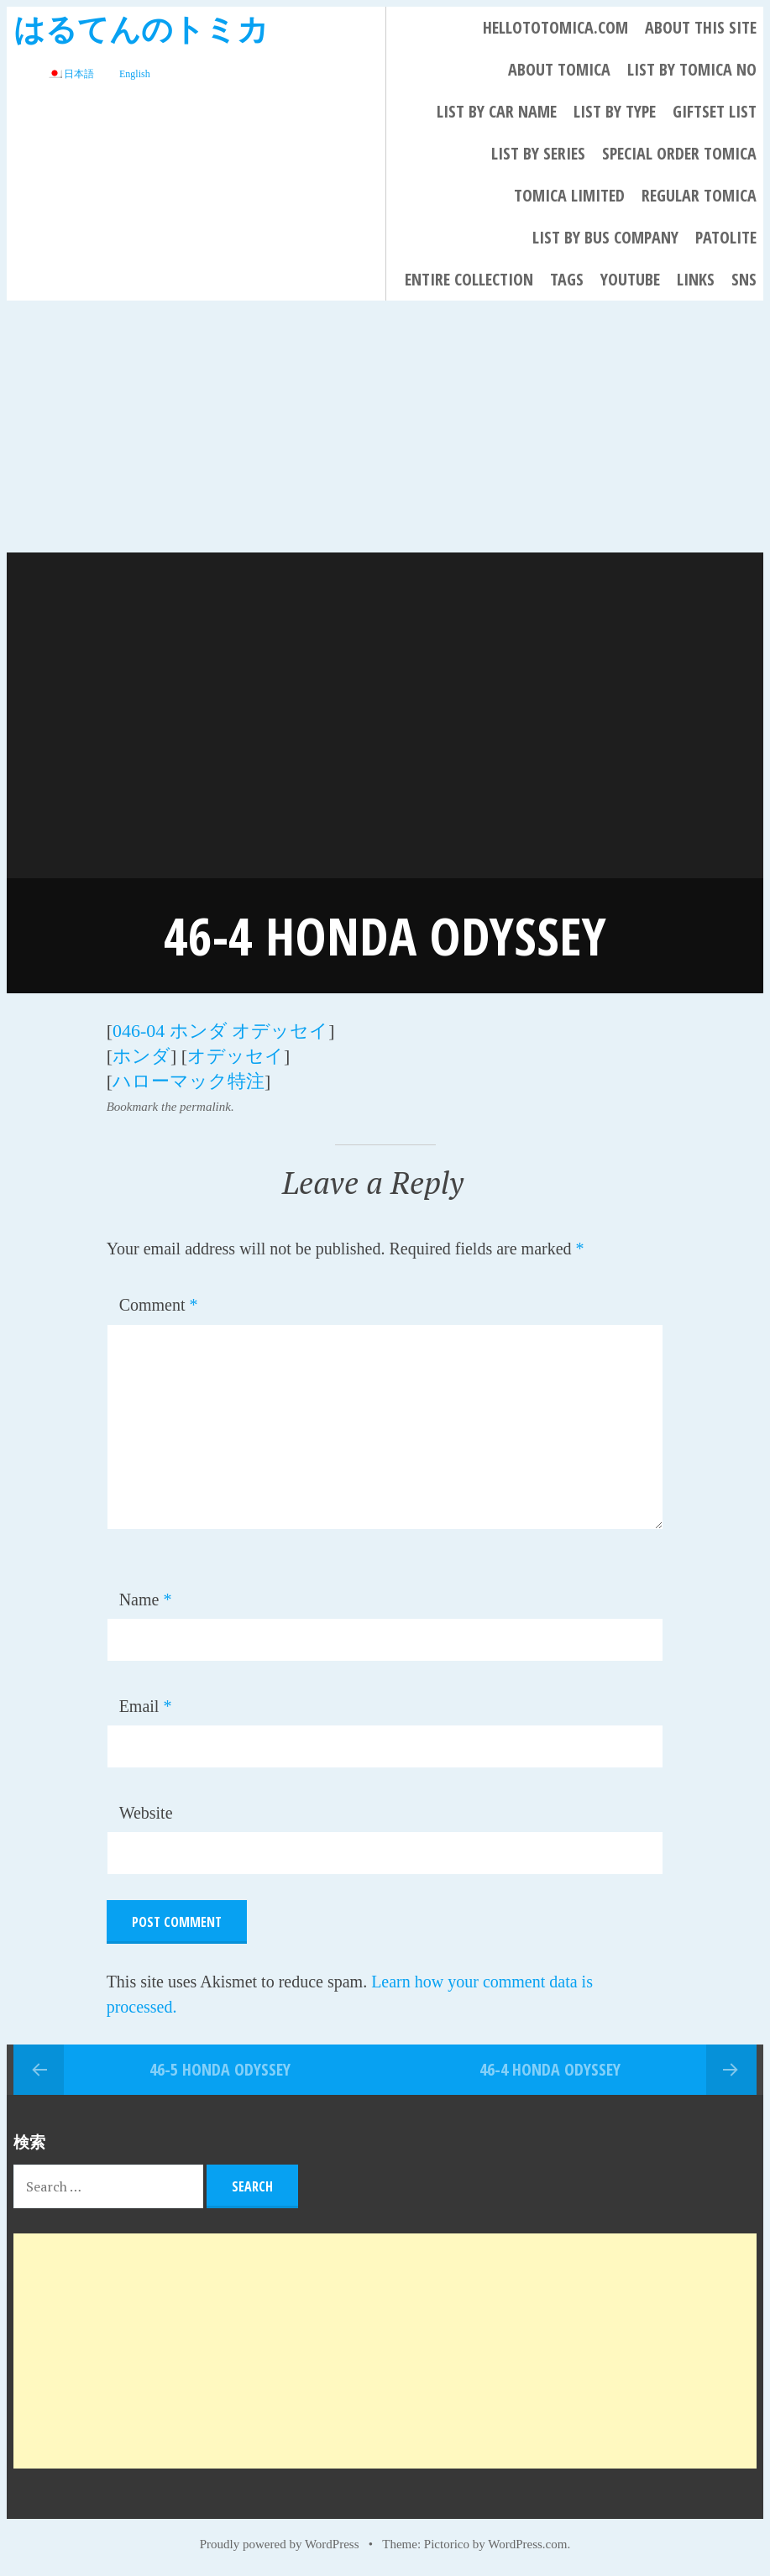 The width and height of the screenshot is (770, 2576). I want to click on 46-5 HONDA ODYSSEY, so click(220, 2069).